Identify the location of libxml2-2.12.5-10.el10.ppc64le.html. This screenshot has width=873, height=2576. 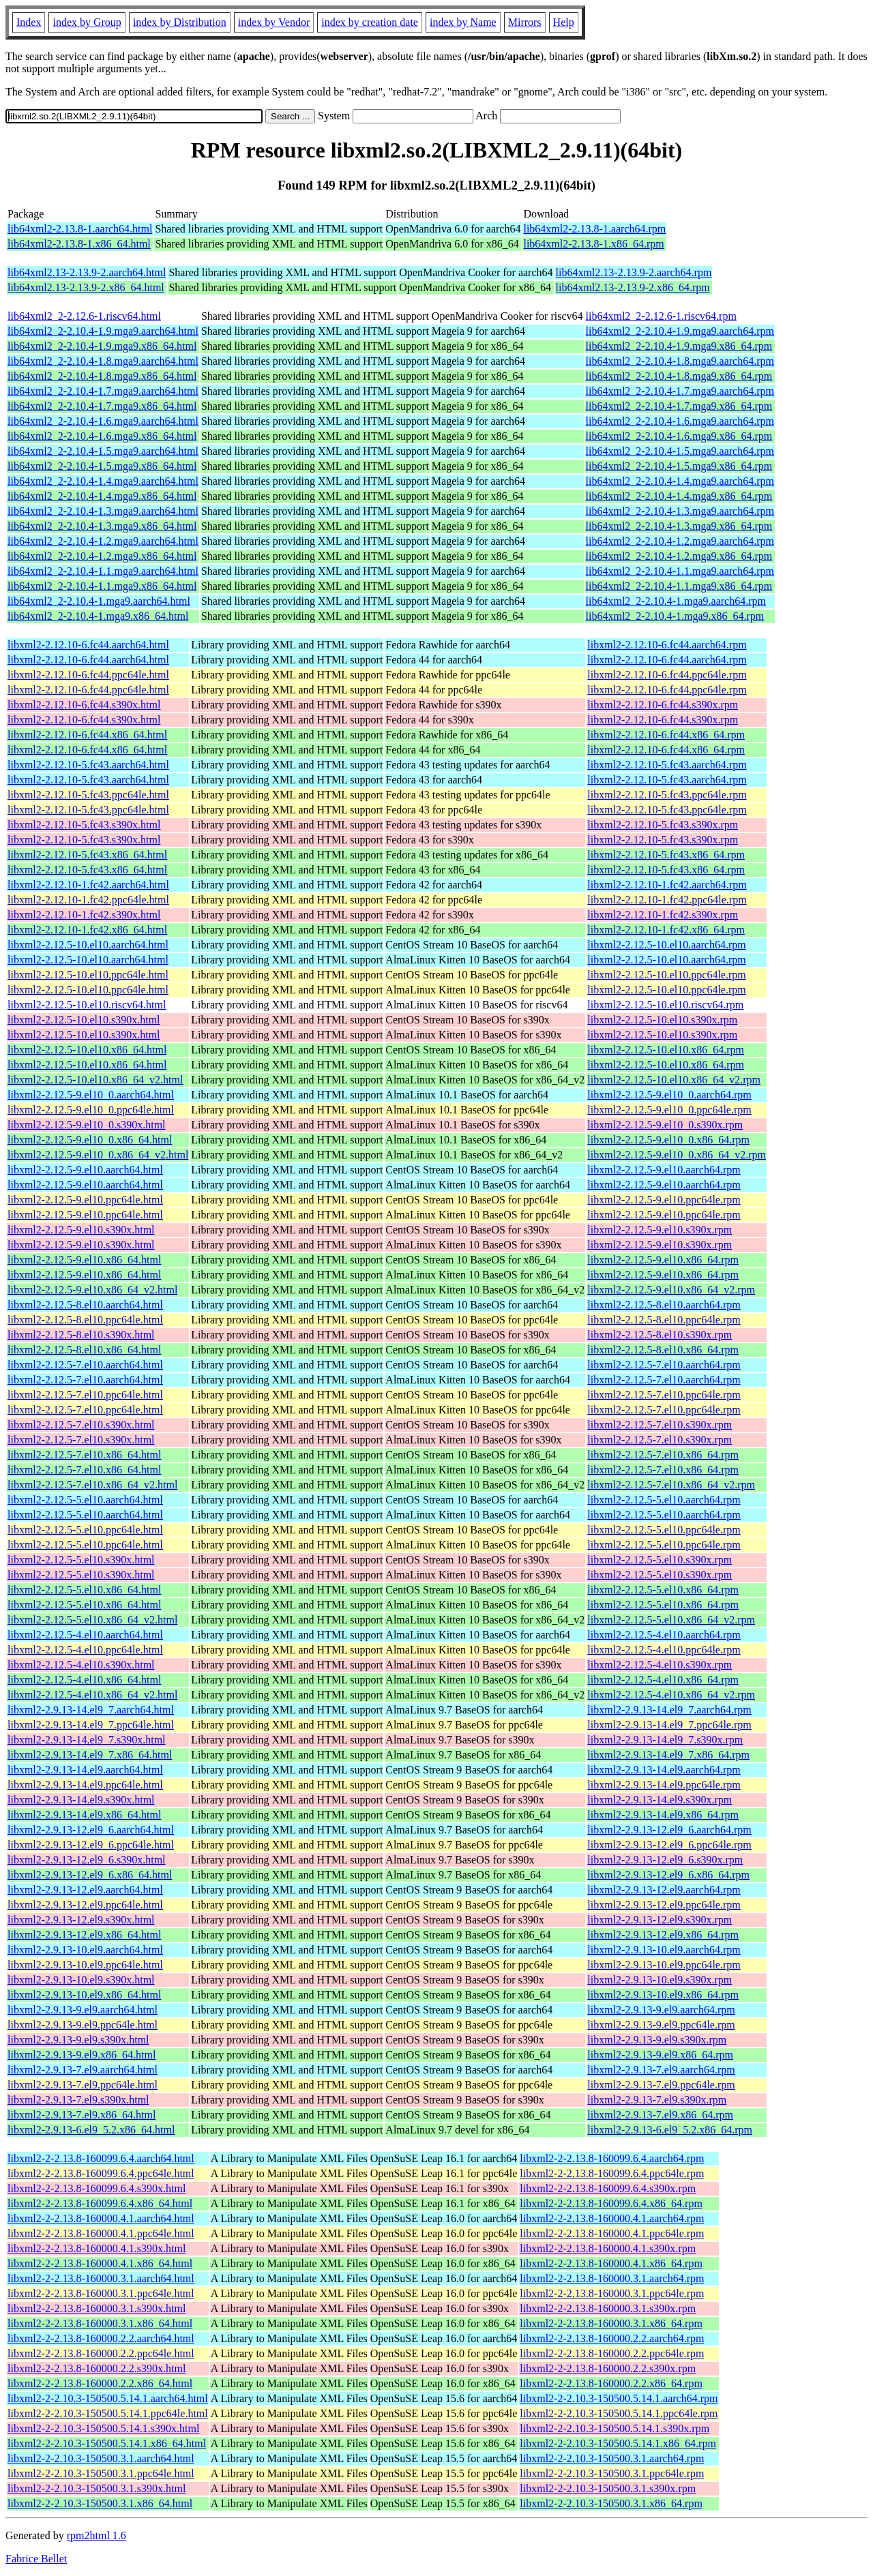
(88, 974).